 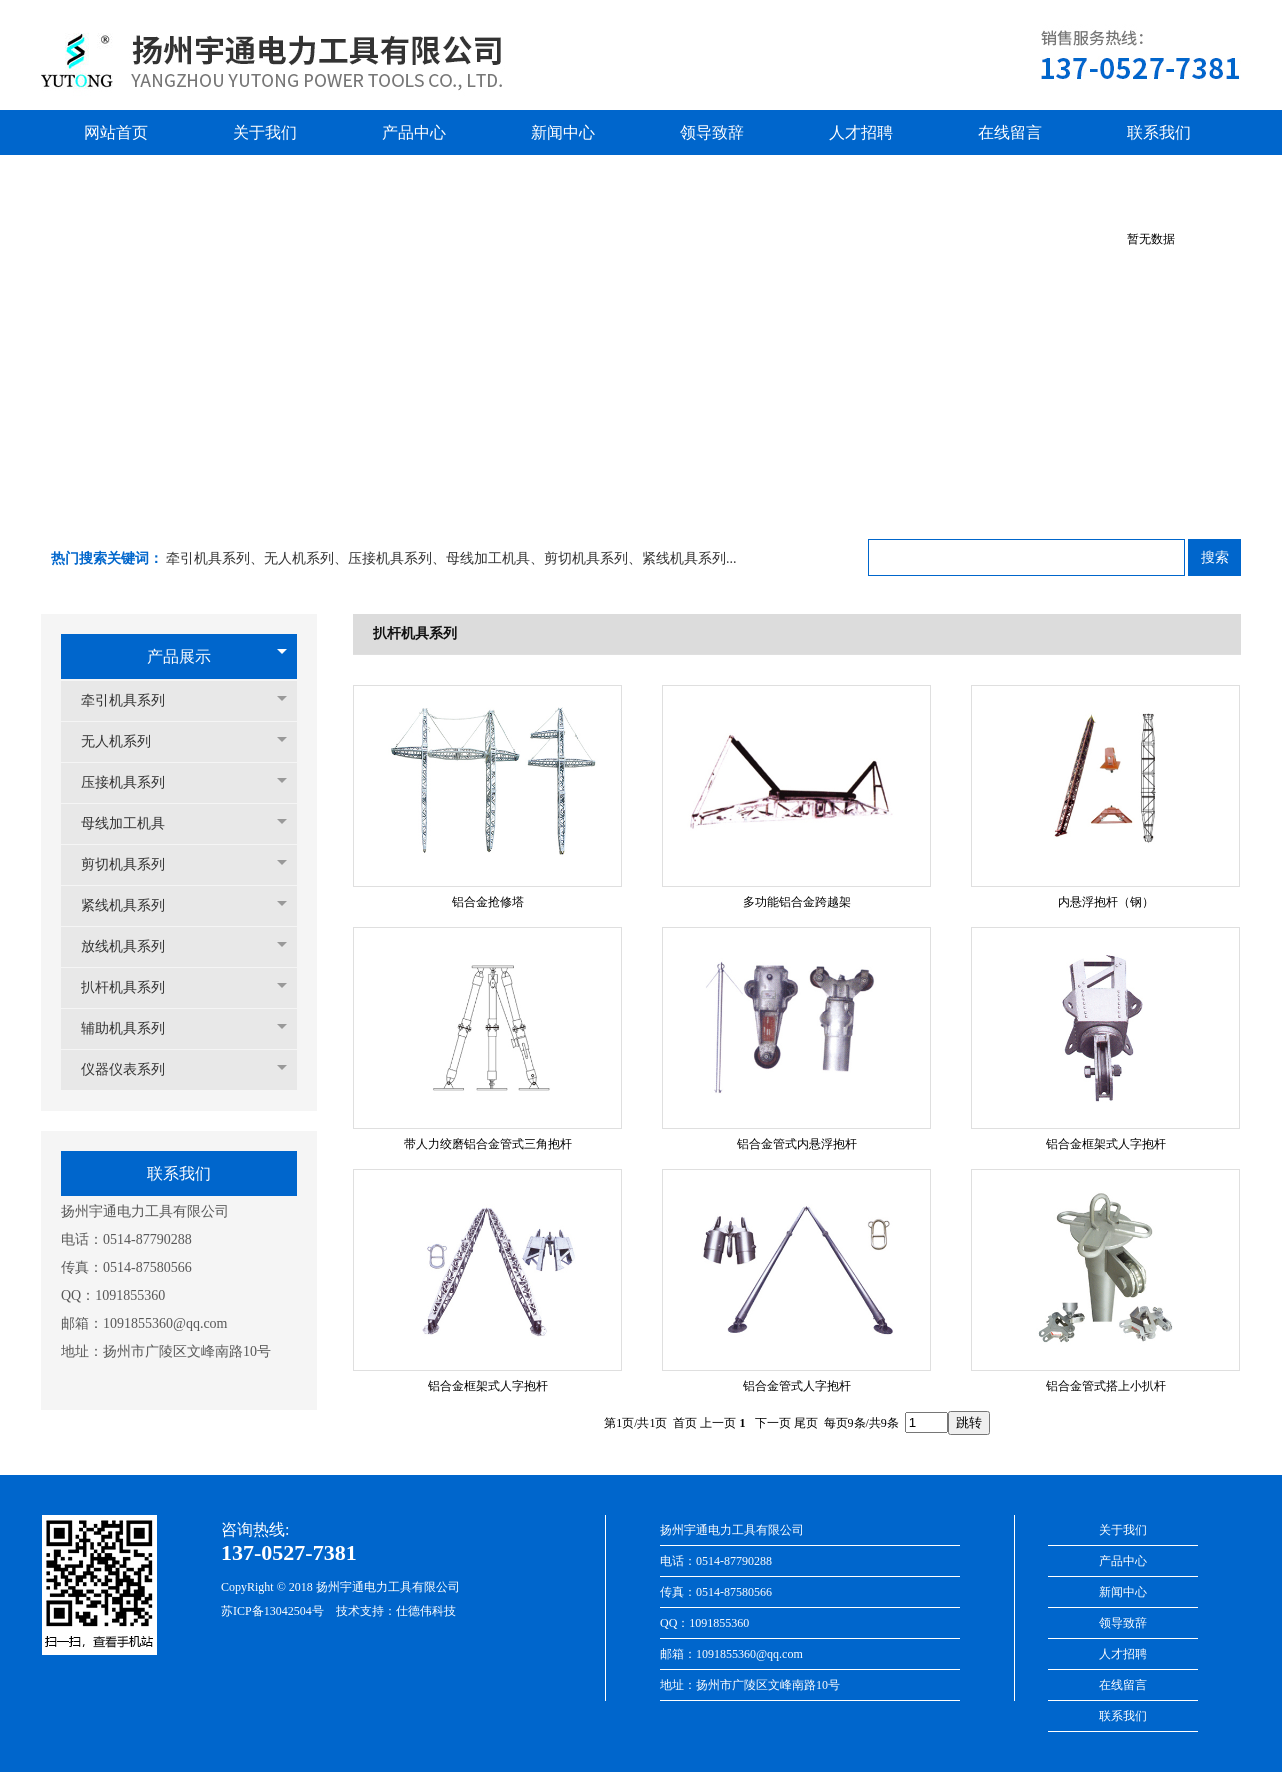 I want to click on 剪切机具系列, so click(x=133, y=864).